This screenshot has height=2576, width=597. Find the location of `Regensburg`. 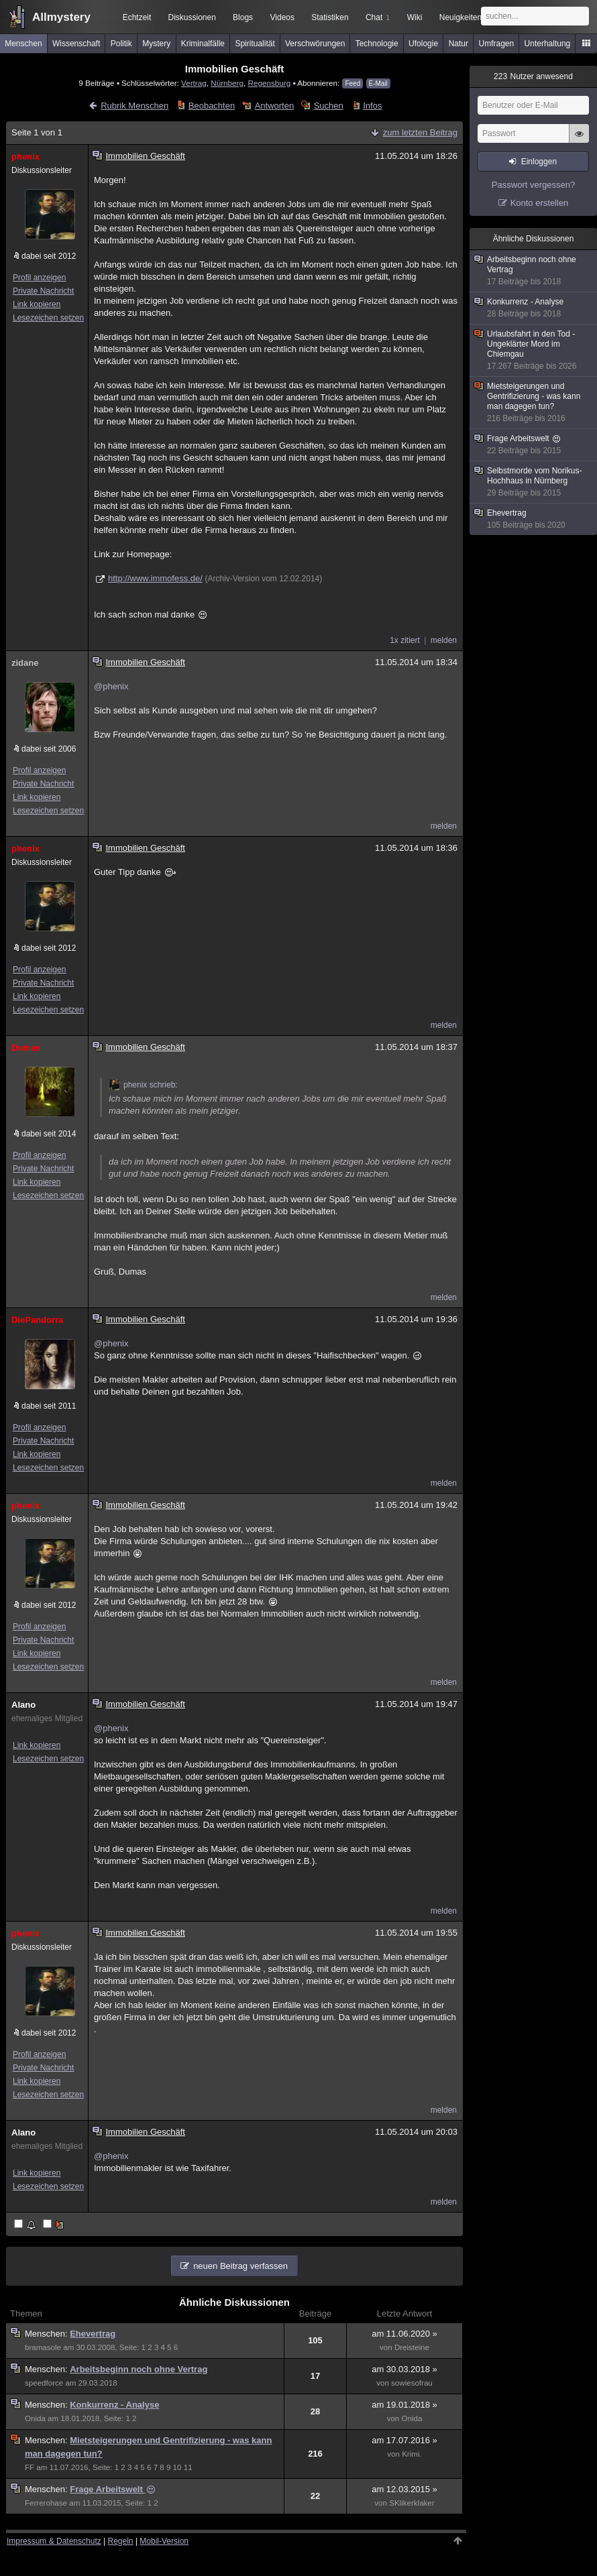

Regensburg is located at coordinates (269, 82).